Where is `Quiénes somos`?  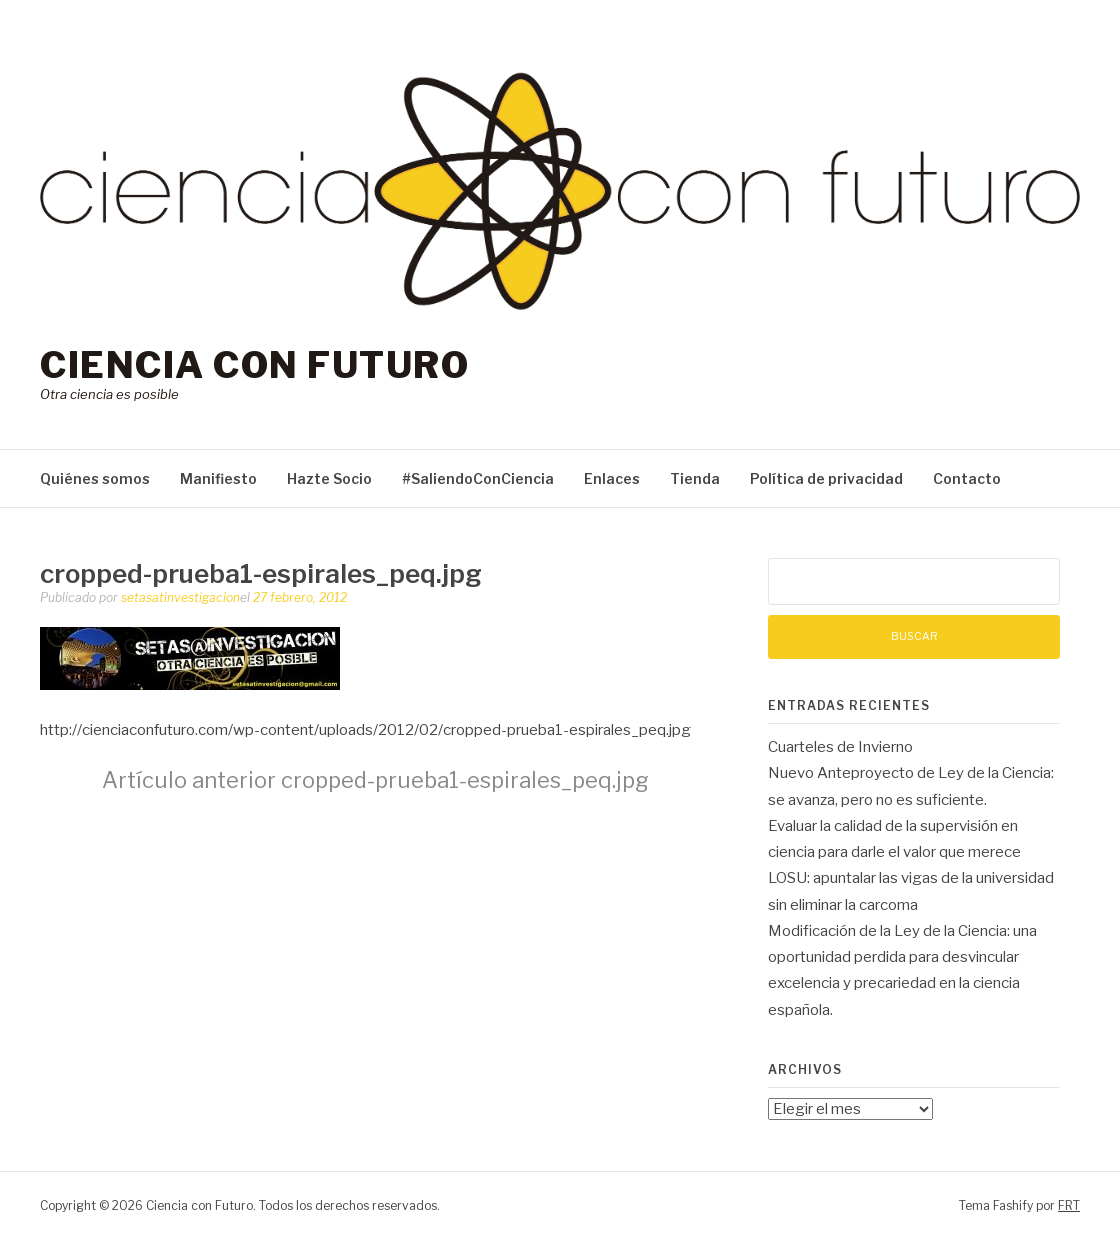
Quiénes somos is located at coordinates (95, 478).